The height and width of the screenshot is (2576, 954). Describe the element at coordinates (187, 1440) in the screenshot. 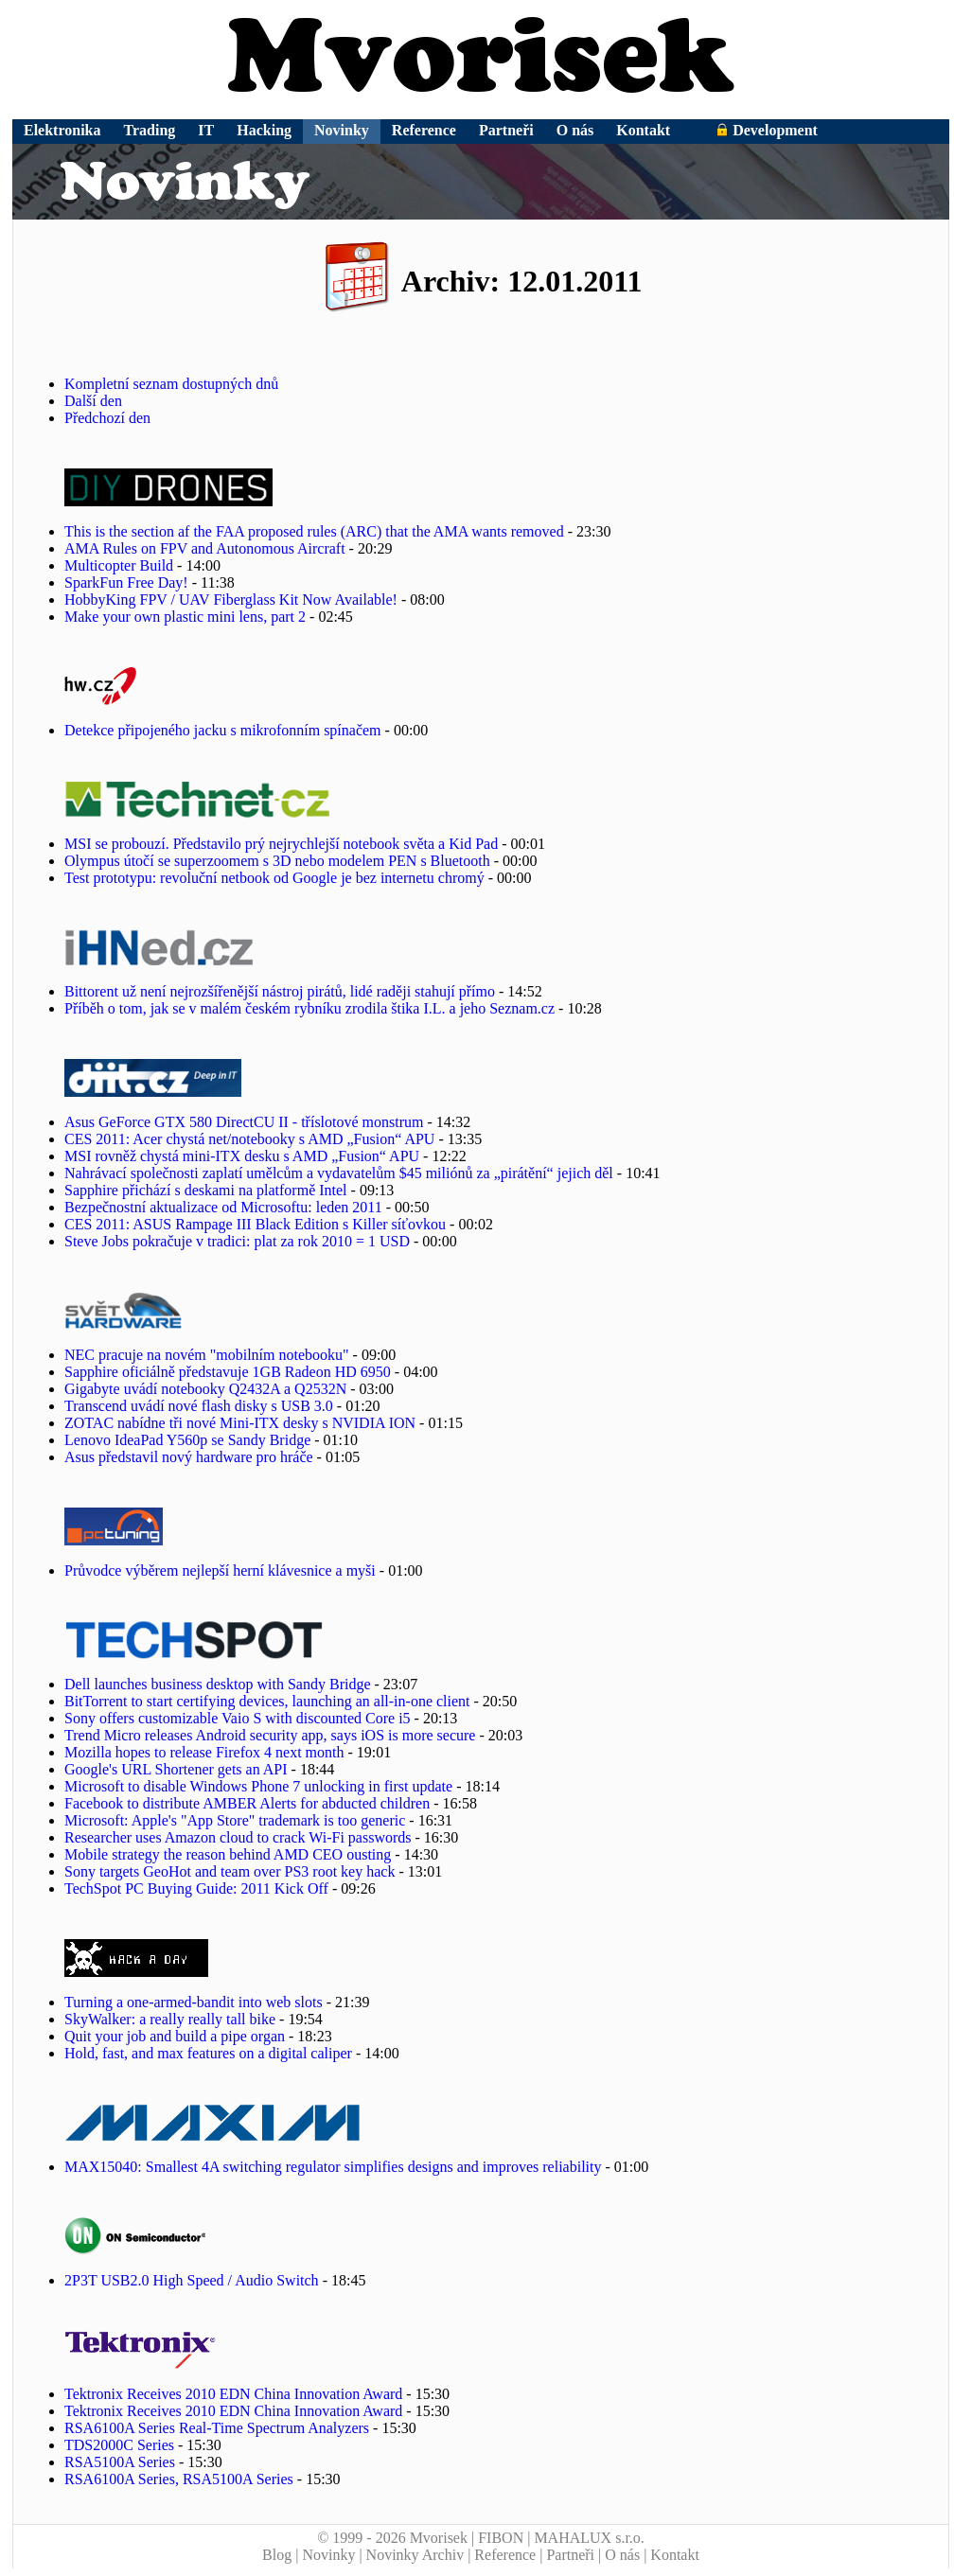

I see `Lenovo IdeaPad Y560p se Sandy Bridge` at that location.